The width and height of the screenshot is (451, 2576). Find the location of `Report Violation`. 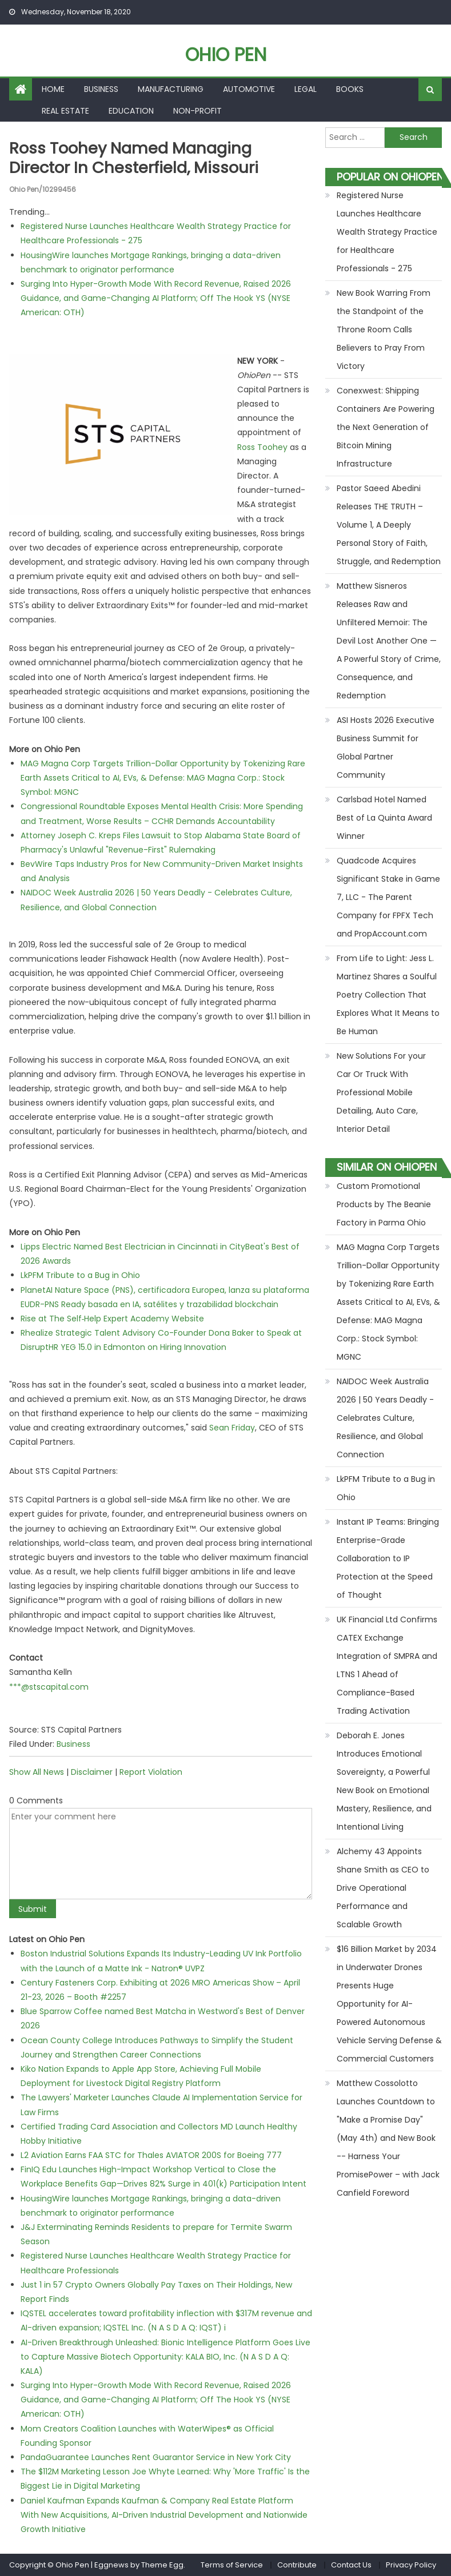

Report Violation is located at coordinates (150, 1771).